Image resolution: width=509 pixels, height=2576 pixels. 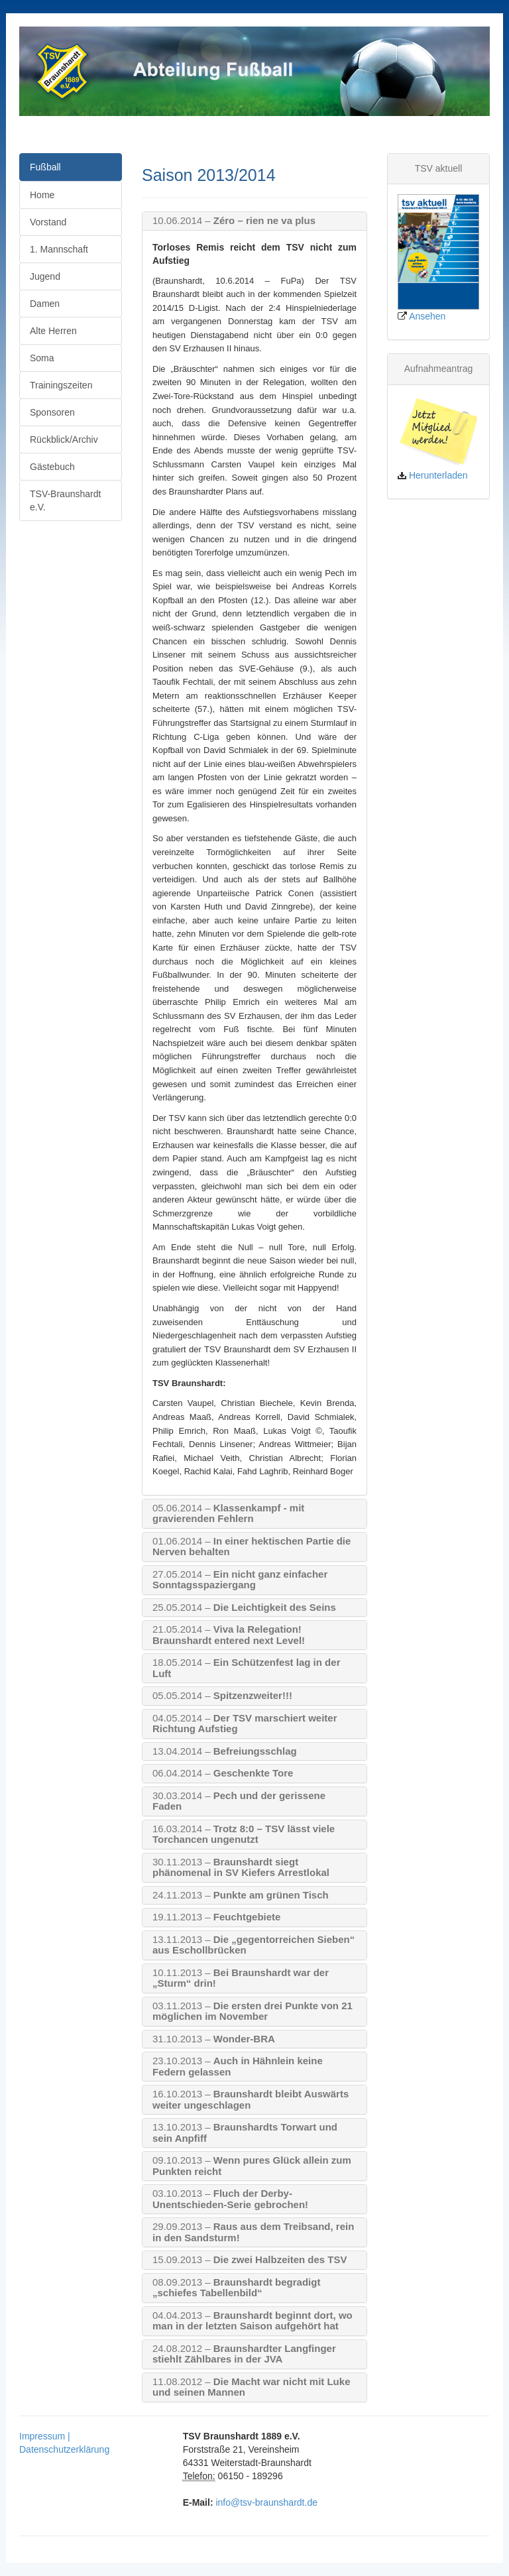 What do you see at coordinates (251, 2166) in the screenshot?
I see `Wenn pures Glück allein zum Punkten reicht` at bounding box center [251, 2166].